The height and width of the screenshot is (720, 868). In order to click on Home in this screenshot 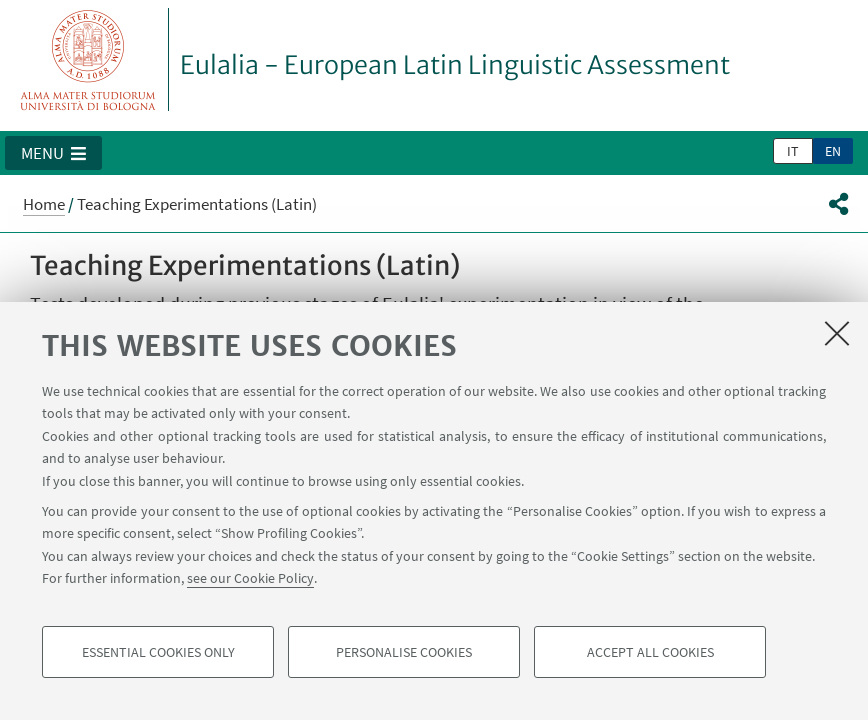, I will do `click(44, 204)`.